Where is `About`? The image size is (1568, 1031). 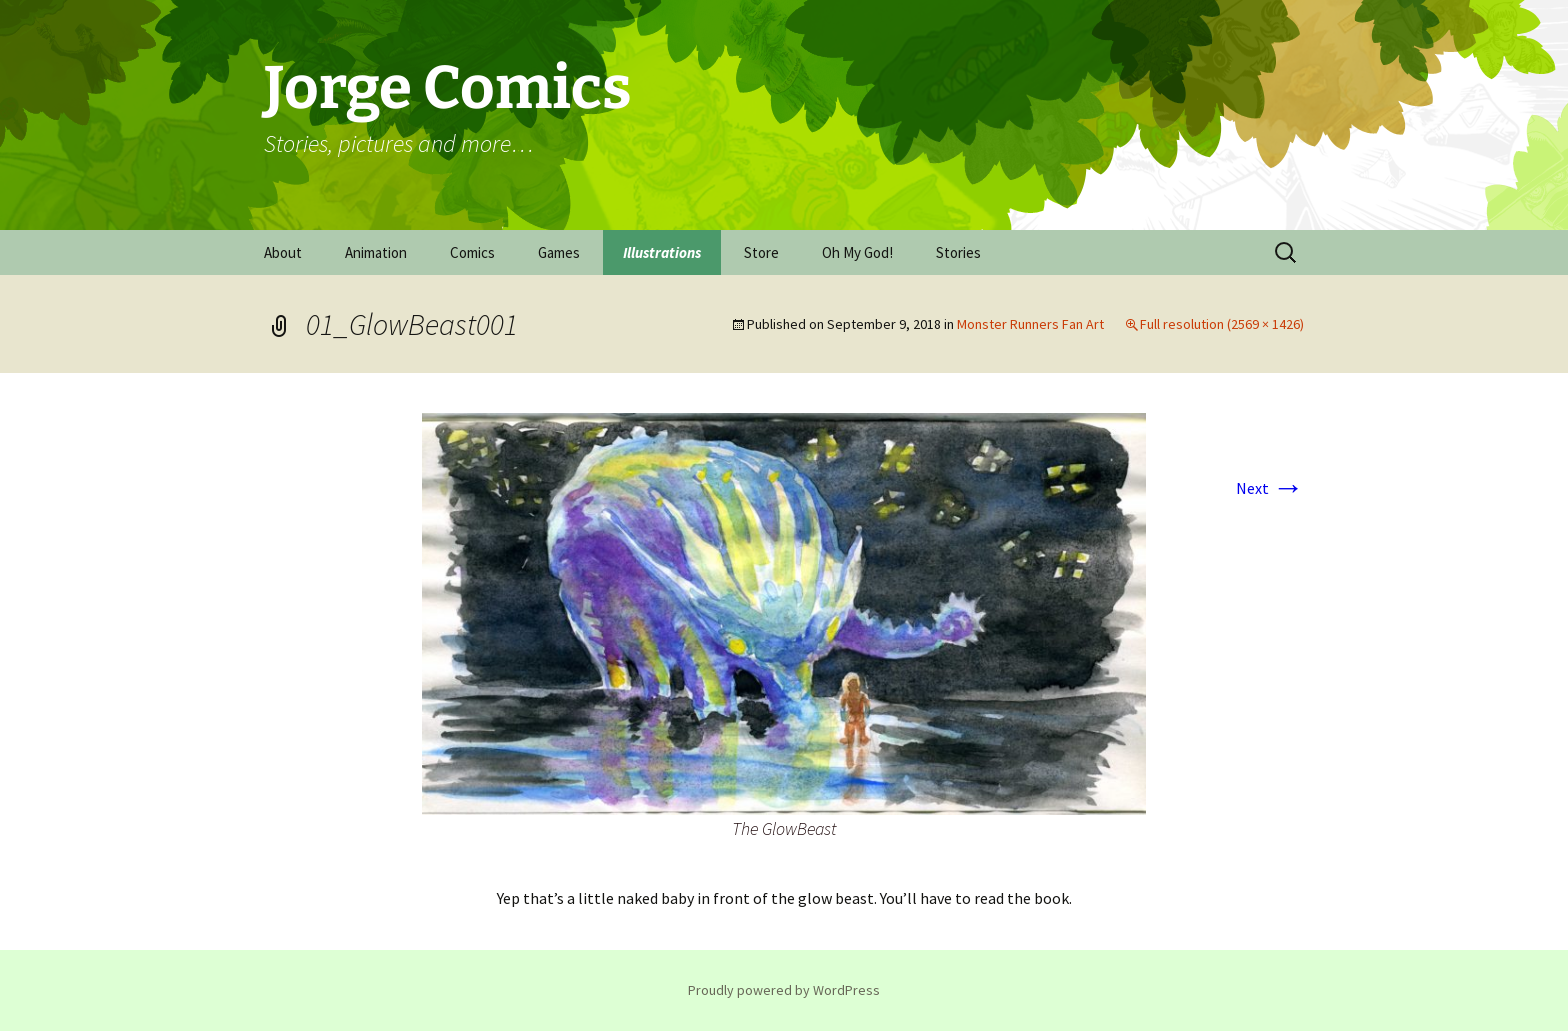
About is located at coordinates (283, 252).